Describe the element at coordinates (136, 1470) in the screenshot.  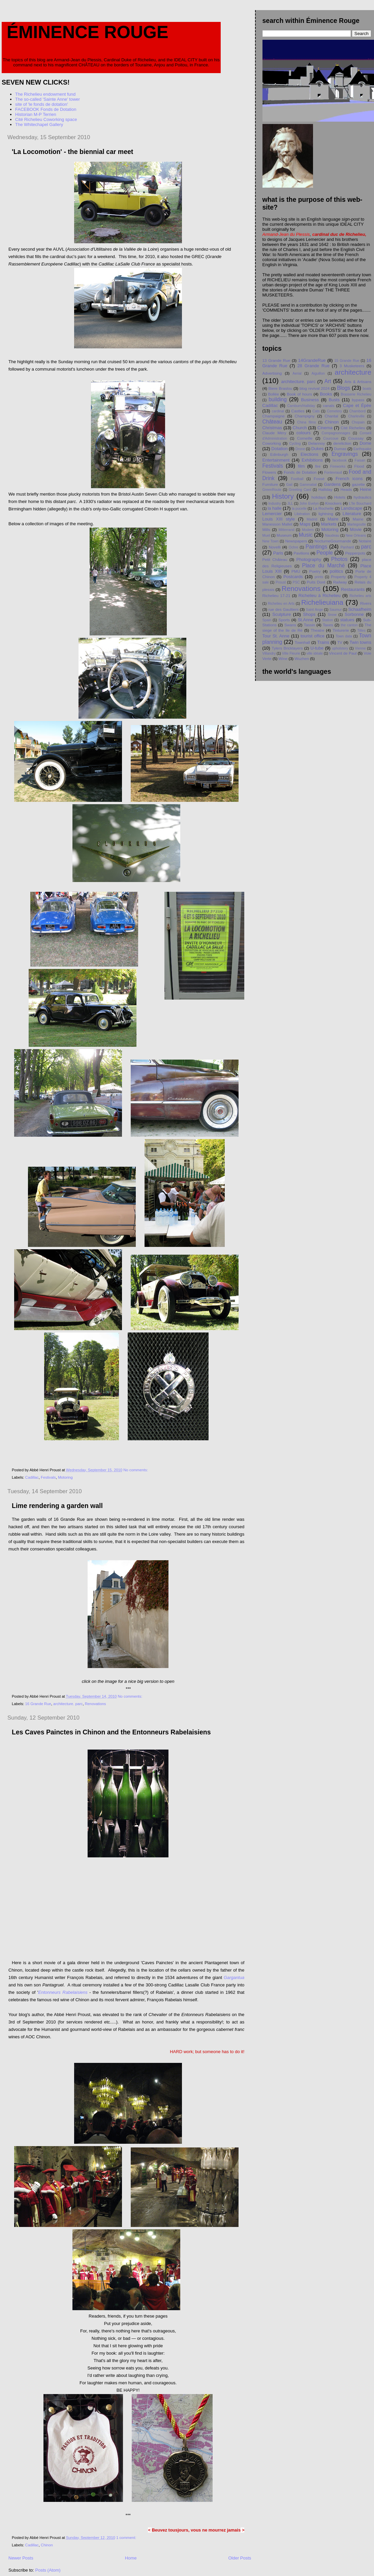
I see `No comments:` at that location.